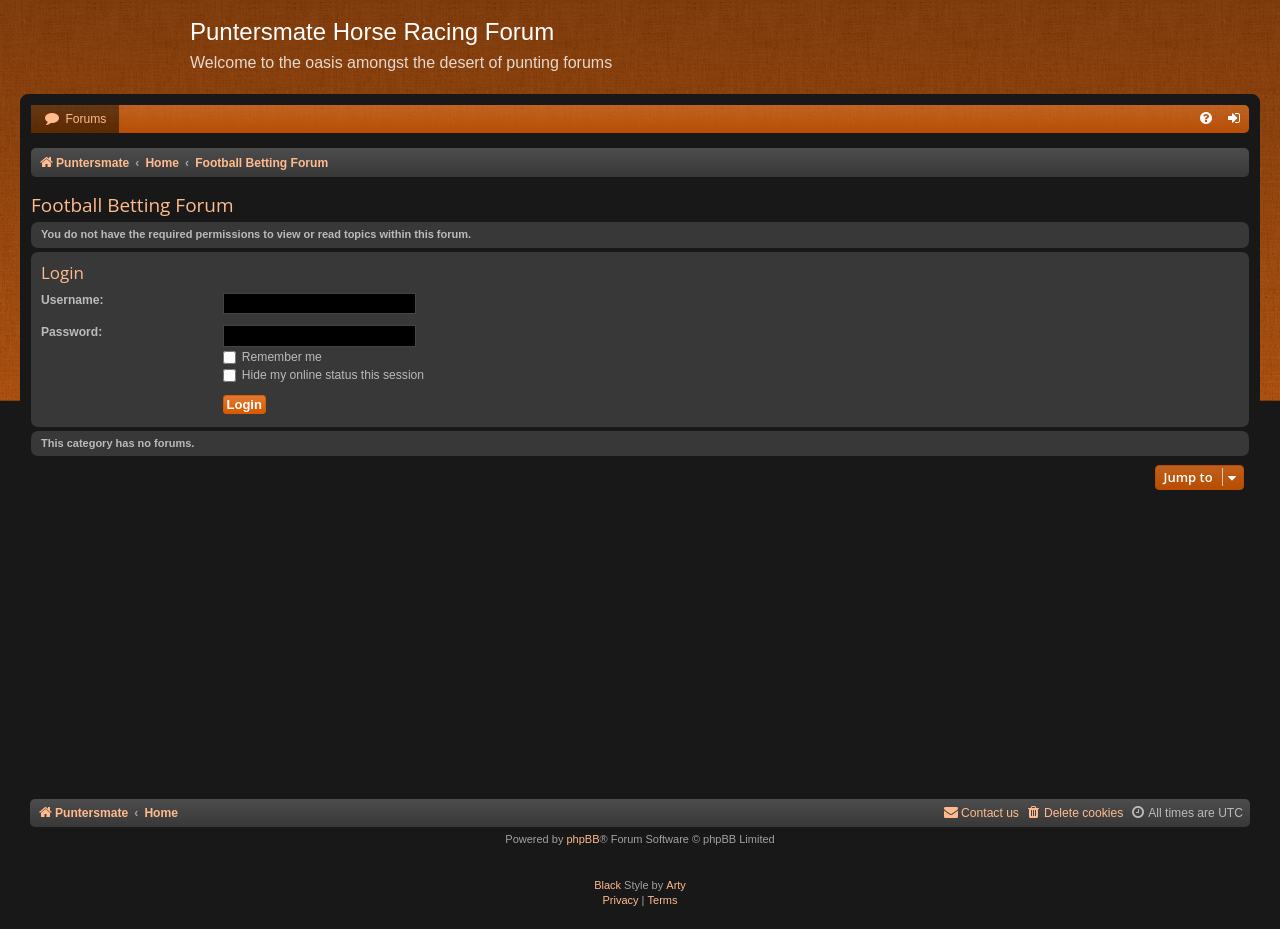 This screenshot has width=1280, height=929. Describe the element at coordinates (75, 119) in the screenshot. I see `[menuitem]` at that location.